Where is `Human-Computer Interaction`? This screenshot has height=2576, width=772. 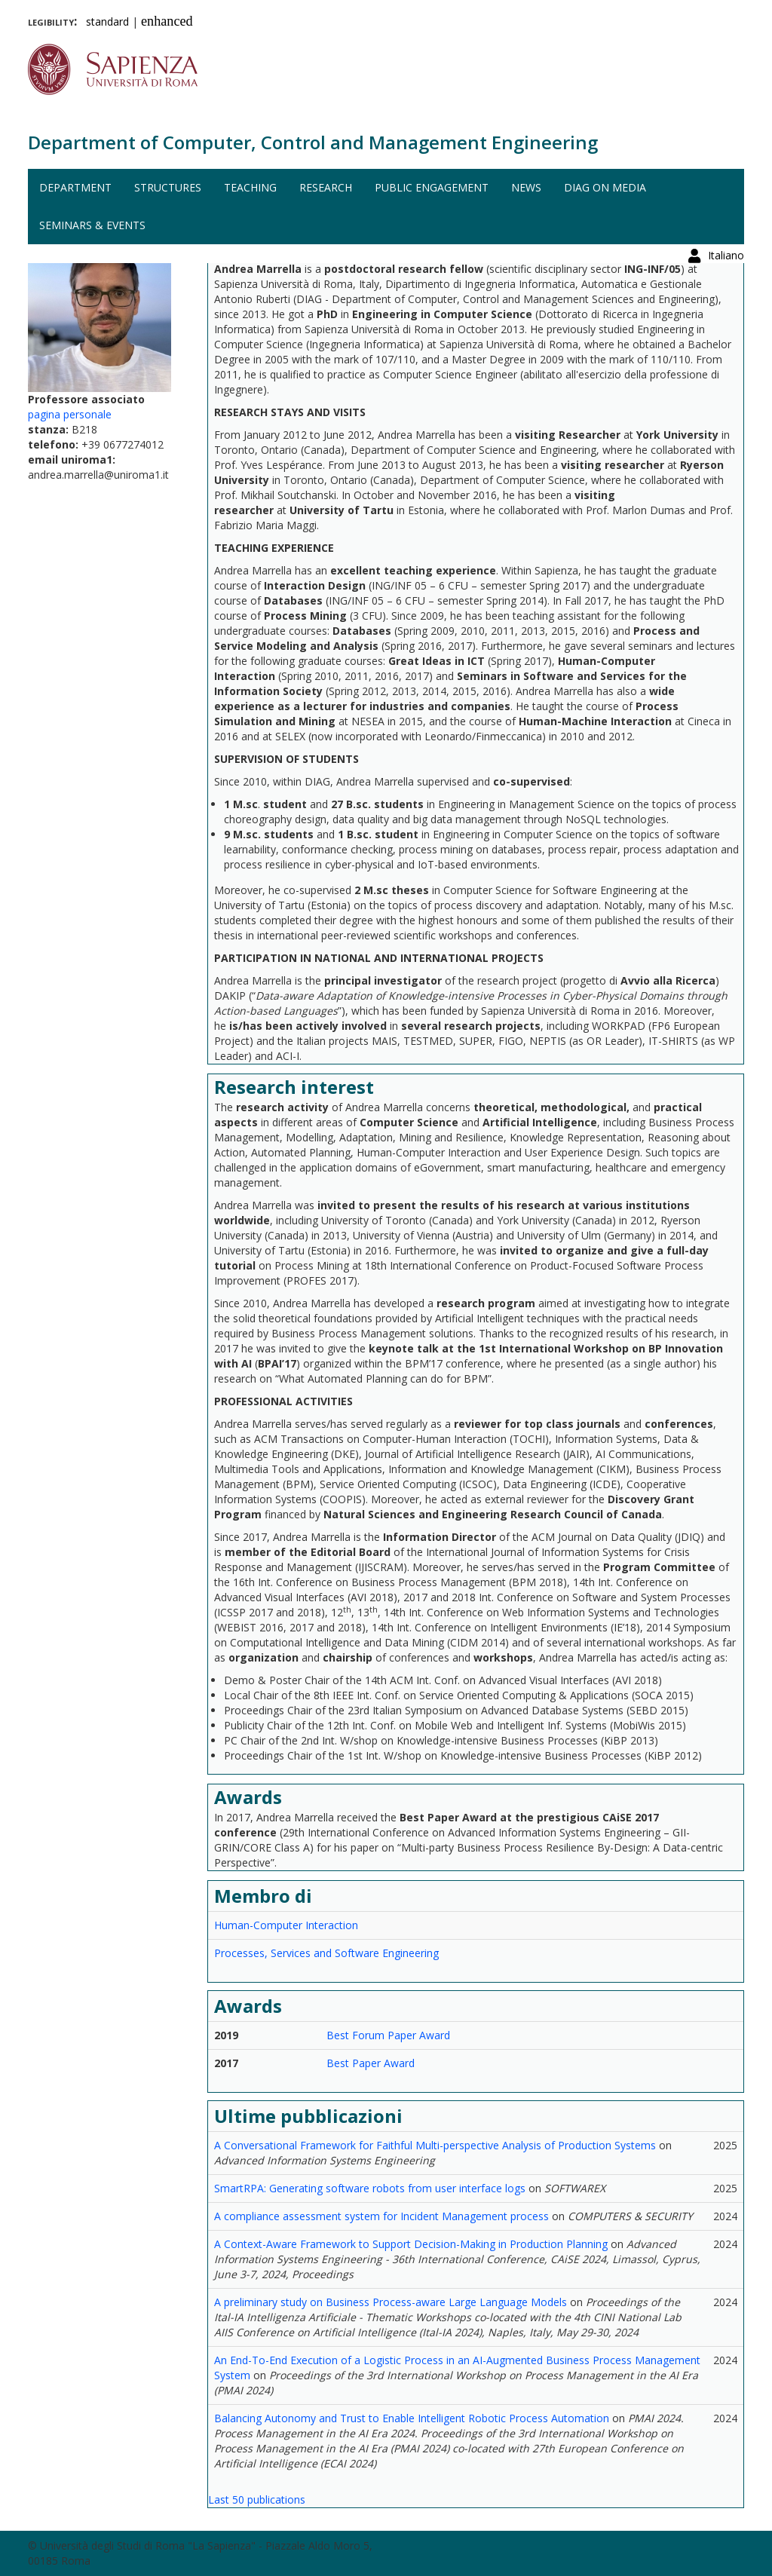 Human-Computer Interaction is located at coordinates (286, 1925).